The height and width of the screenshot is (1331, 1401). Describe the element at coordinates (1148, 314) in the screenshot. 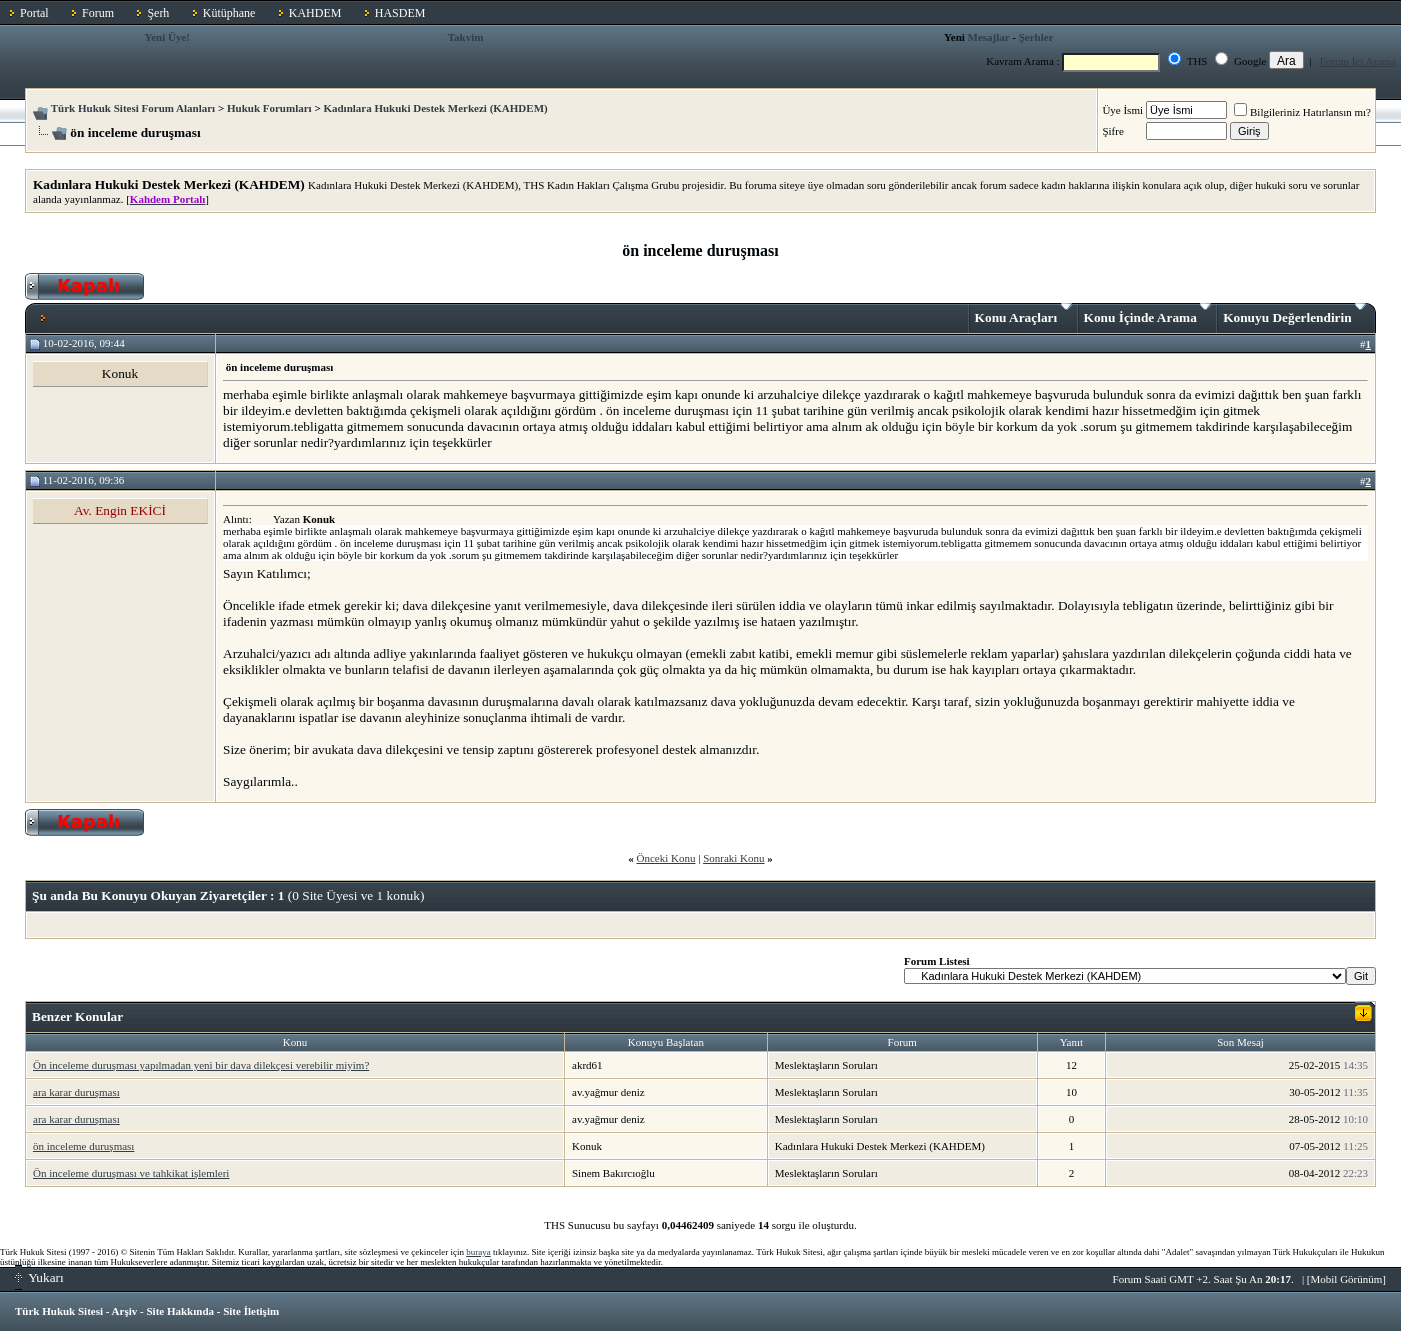

I see `Konu İçinde Arama` at that location.